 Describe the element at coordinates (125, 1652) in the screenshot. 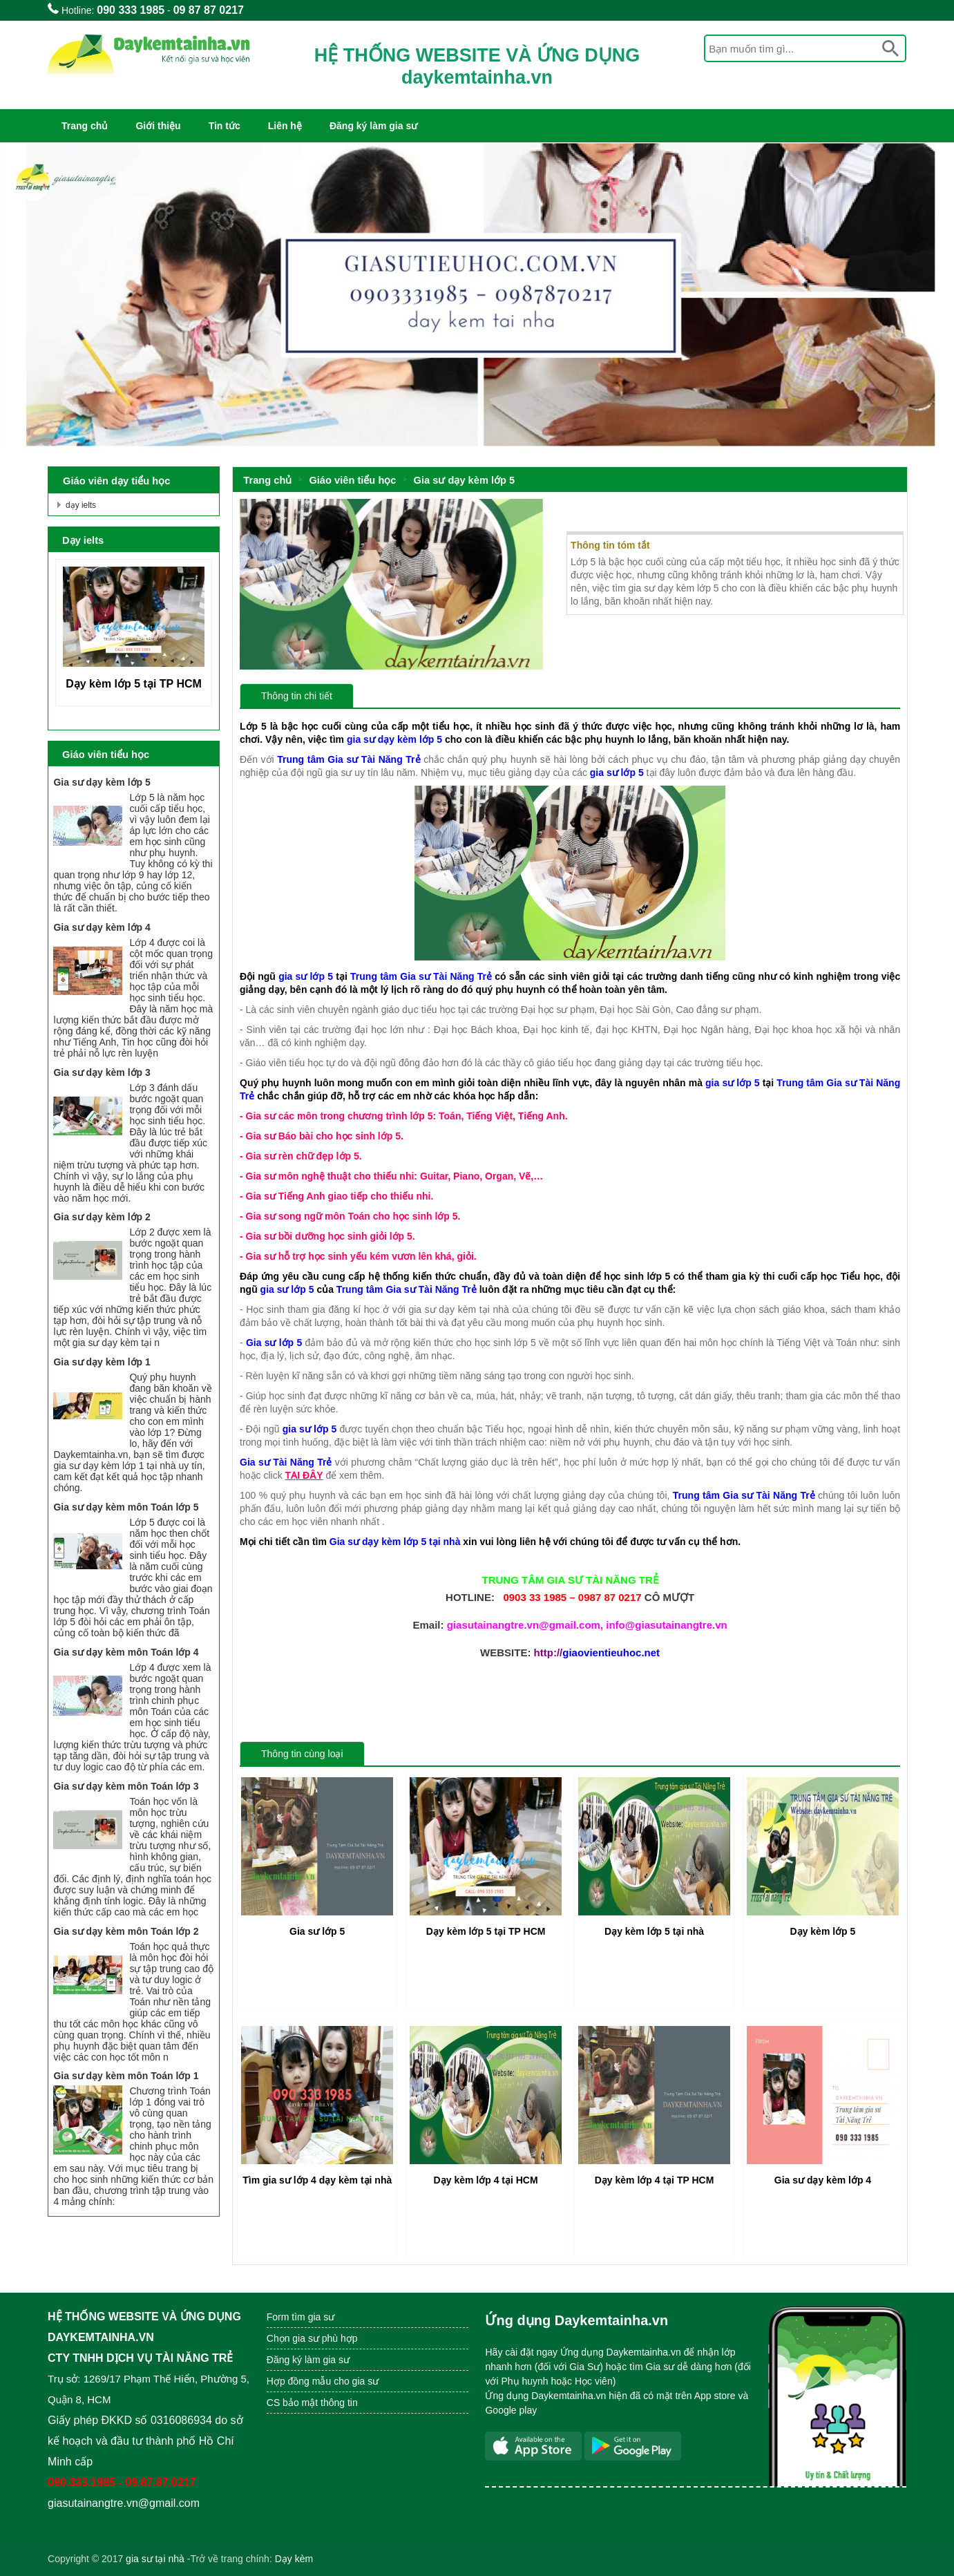

I see `Gia sư dạy kèm môn Toán lớp 4` at that location.